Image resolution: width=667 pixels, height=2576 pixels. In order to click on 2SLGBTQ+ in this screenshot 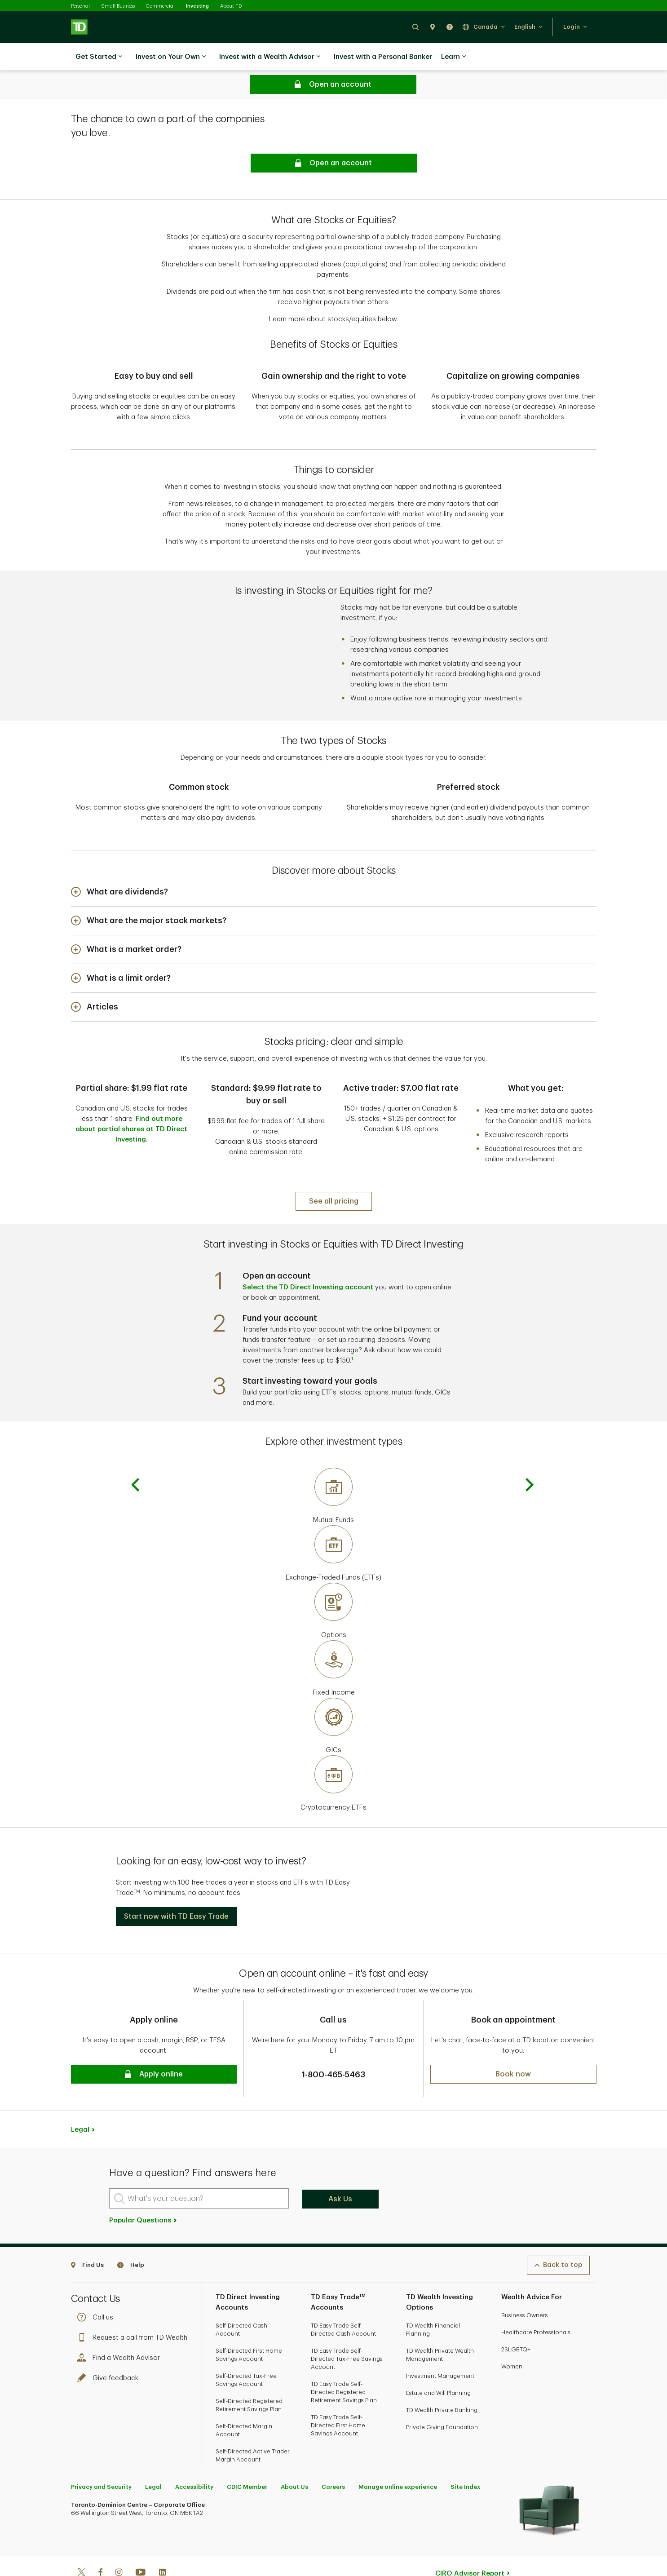, I will do `click(515, 2321)`.